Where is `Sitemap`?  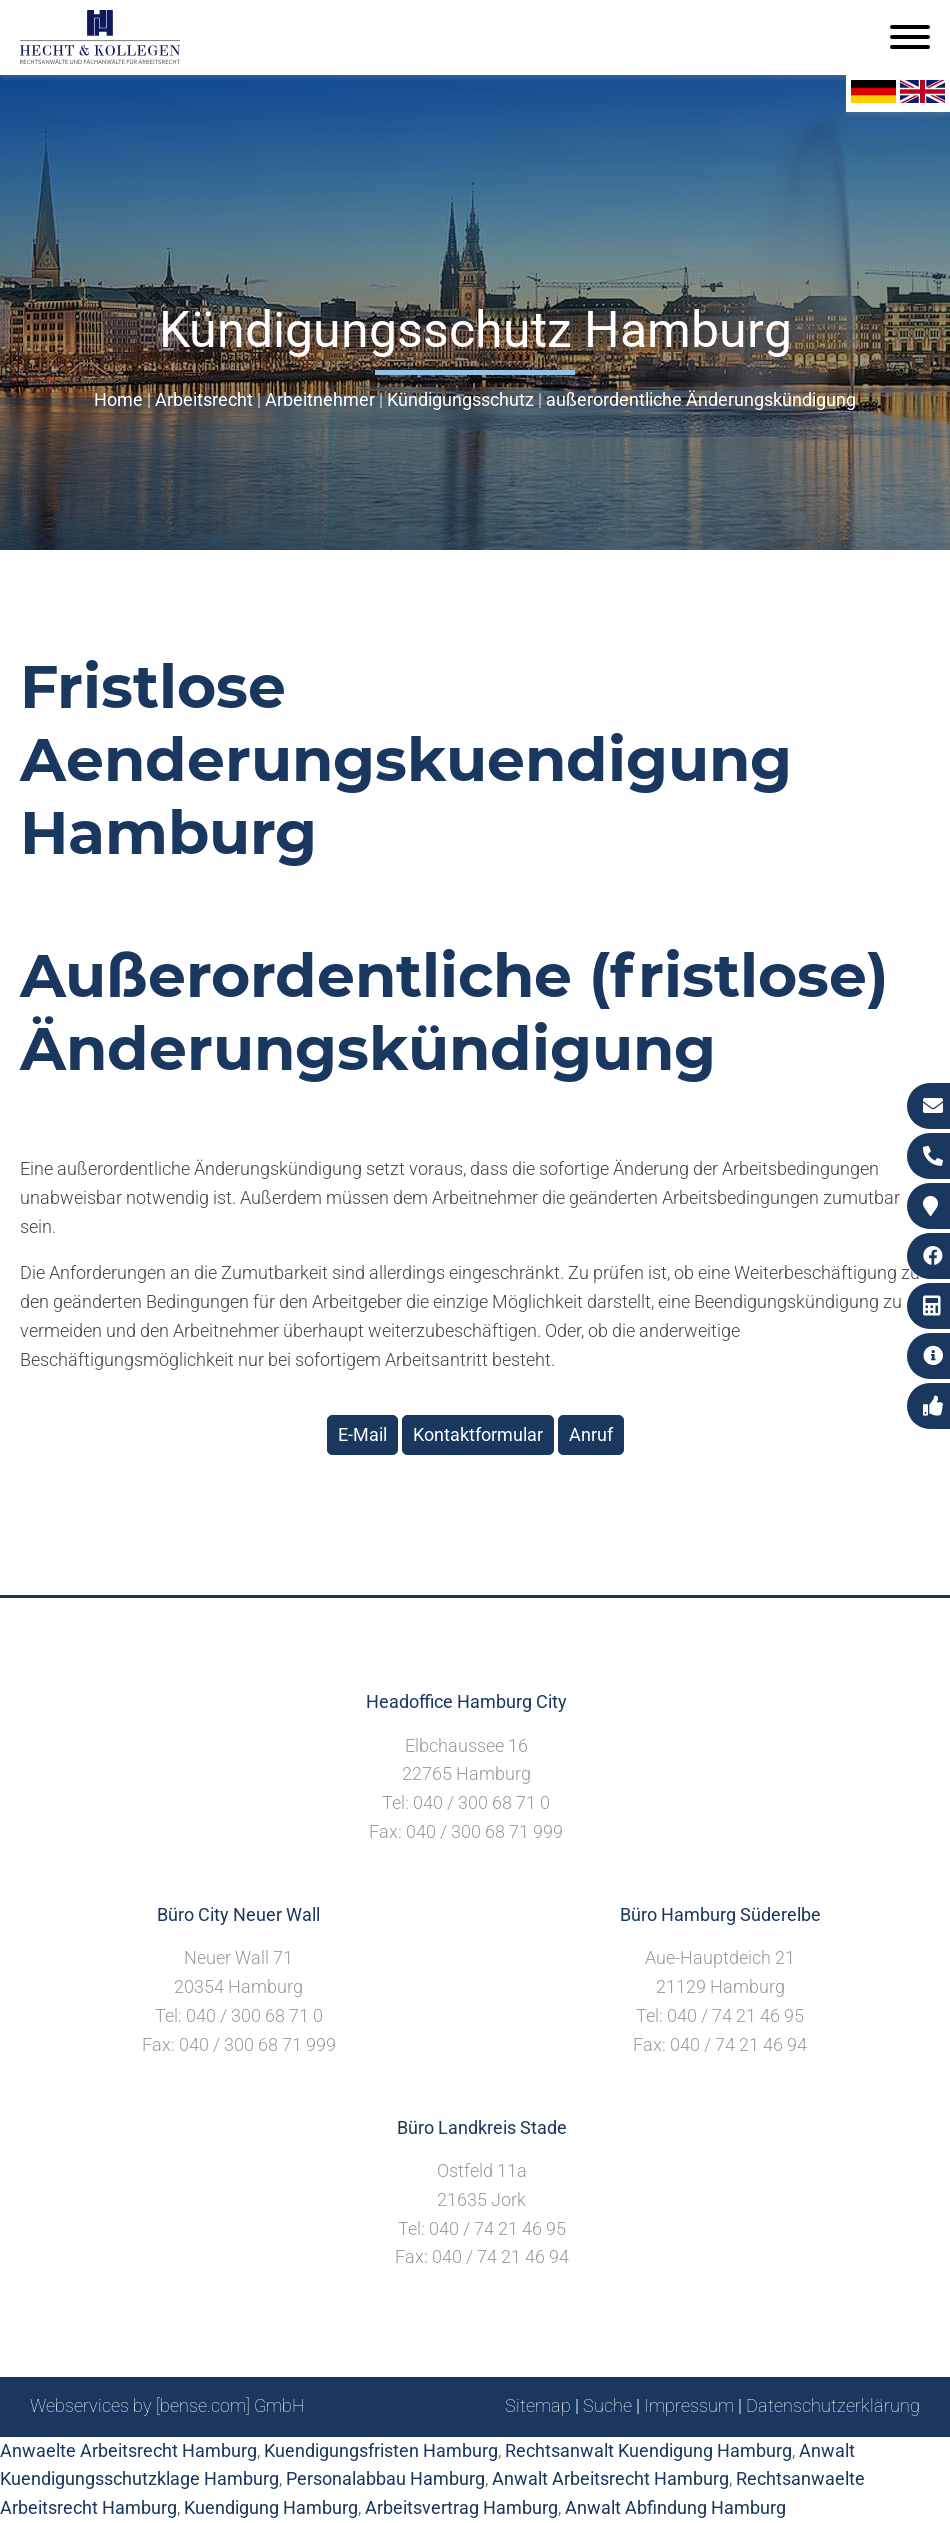 Sitemap is located at coordinates (538, 2405).